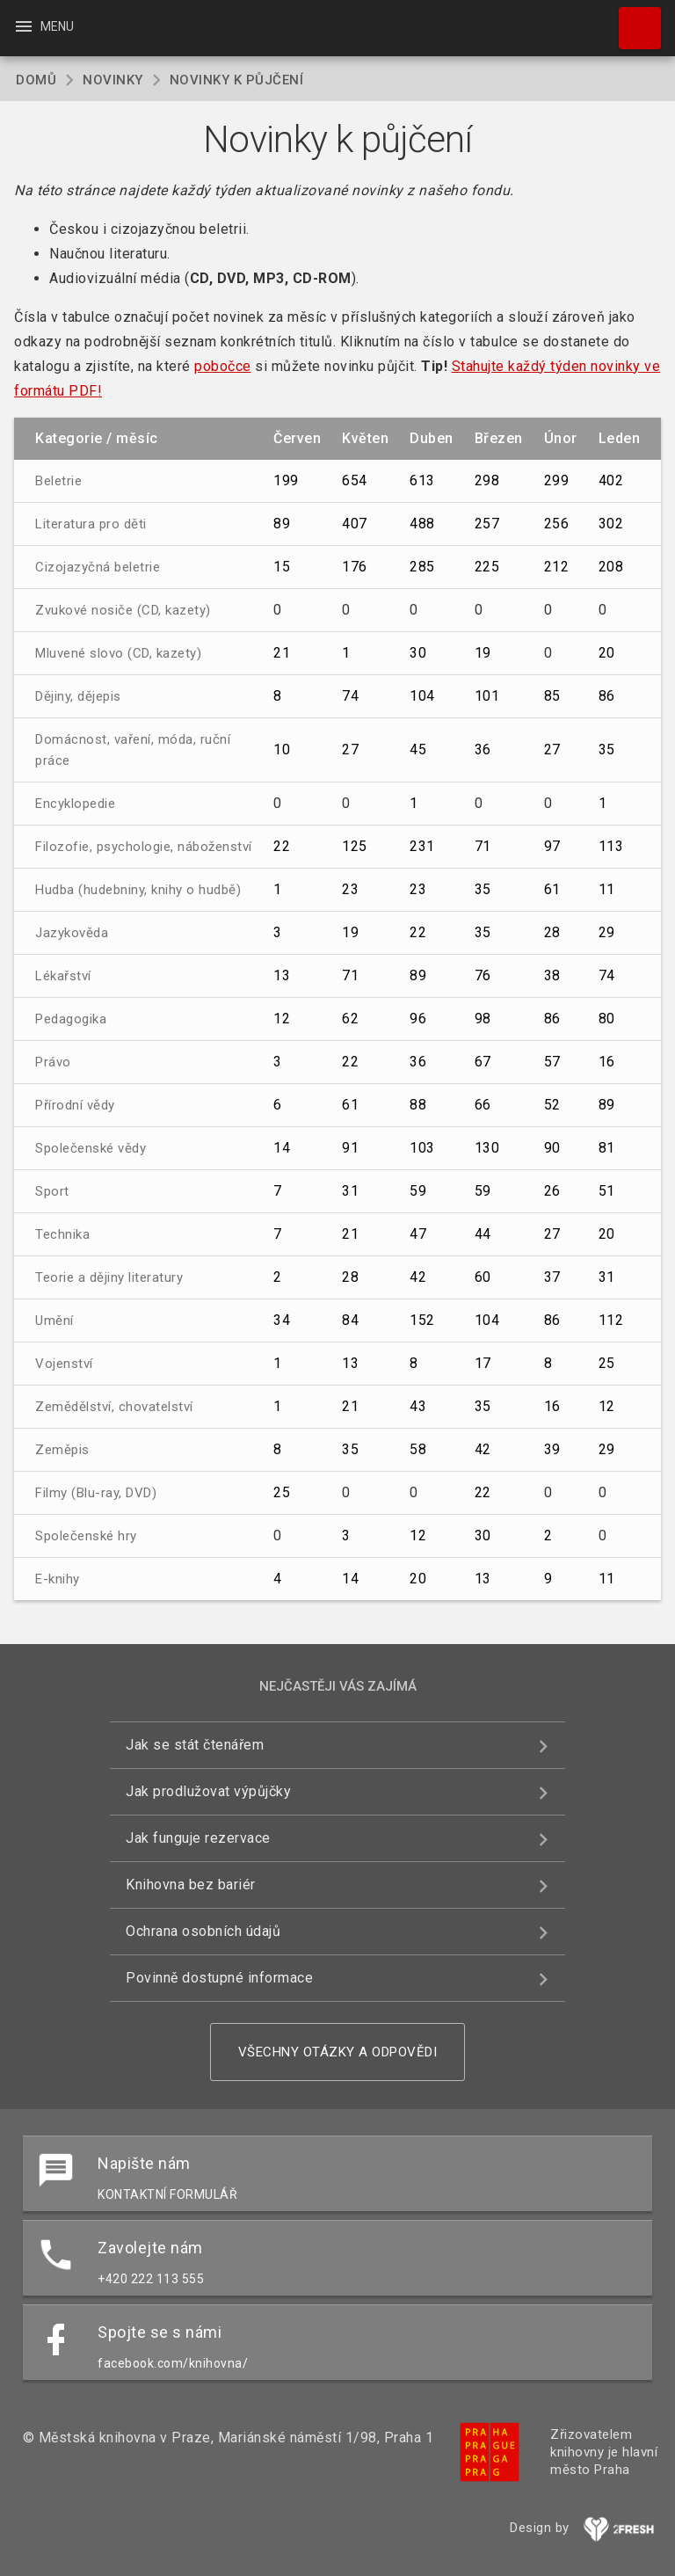 This screenshot has height=2576, width=675. Describe the element at coordinates (418, 1449) in the screenshot. I see `58` at that location.